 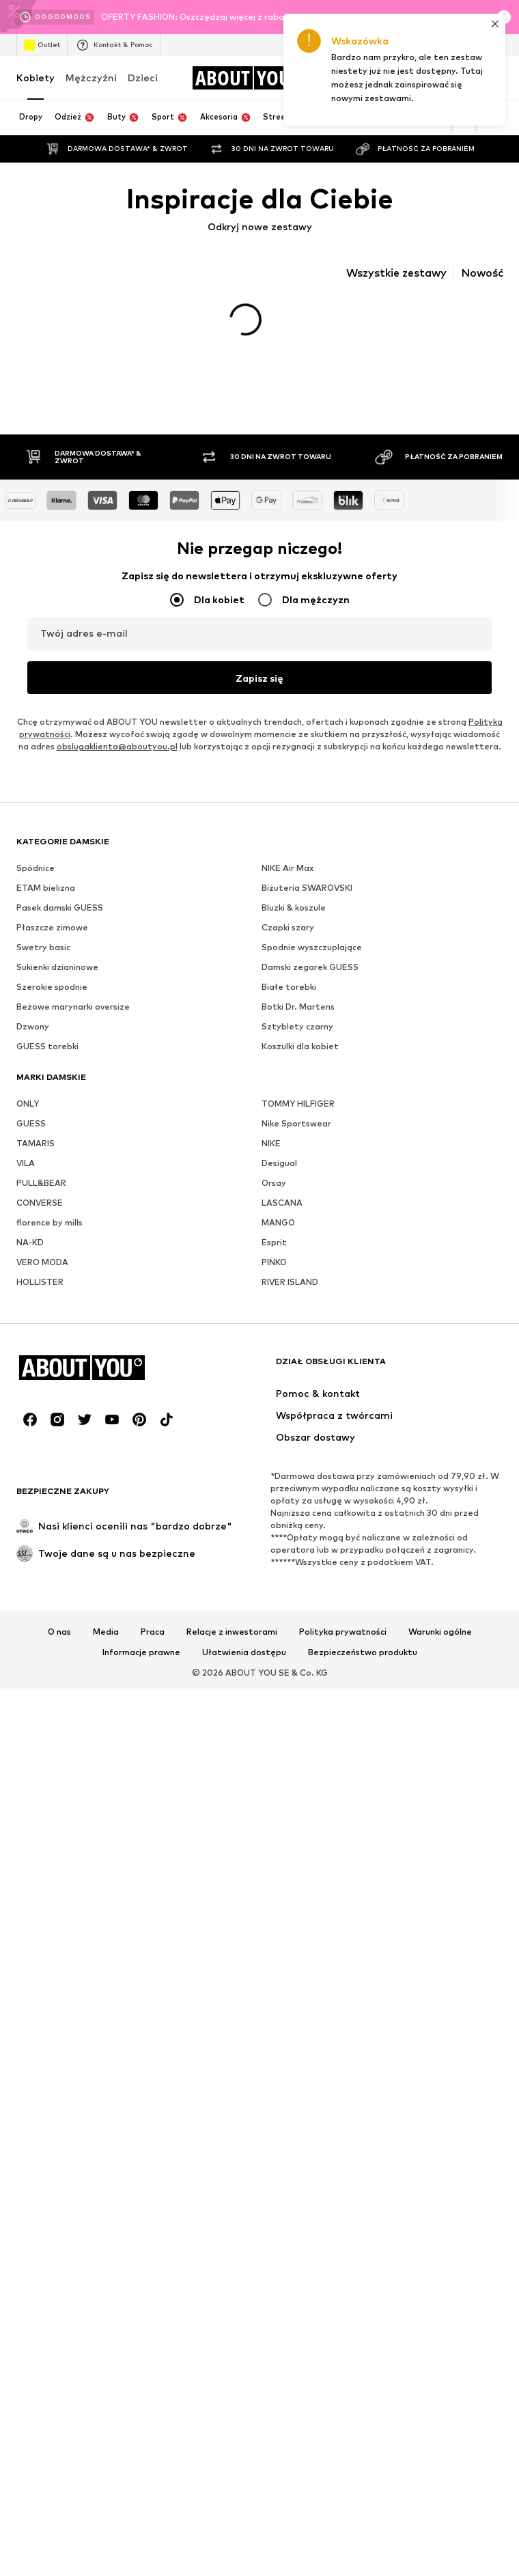 What do you see at coordinates (274, 1256) in the screenshot?
I see `Esprit` at bounding box center [274, 1256].